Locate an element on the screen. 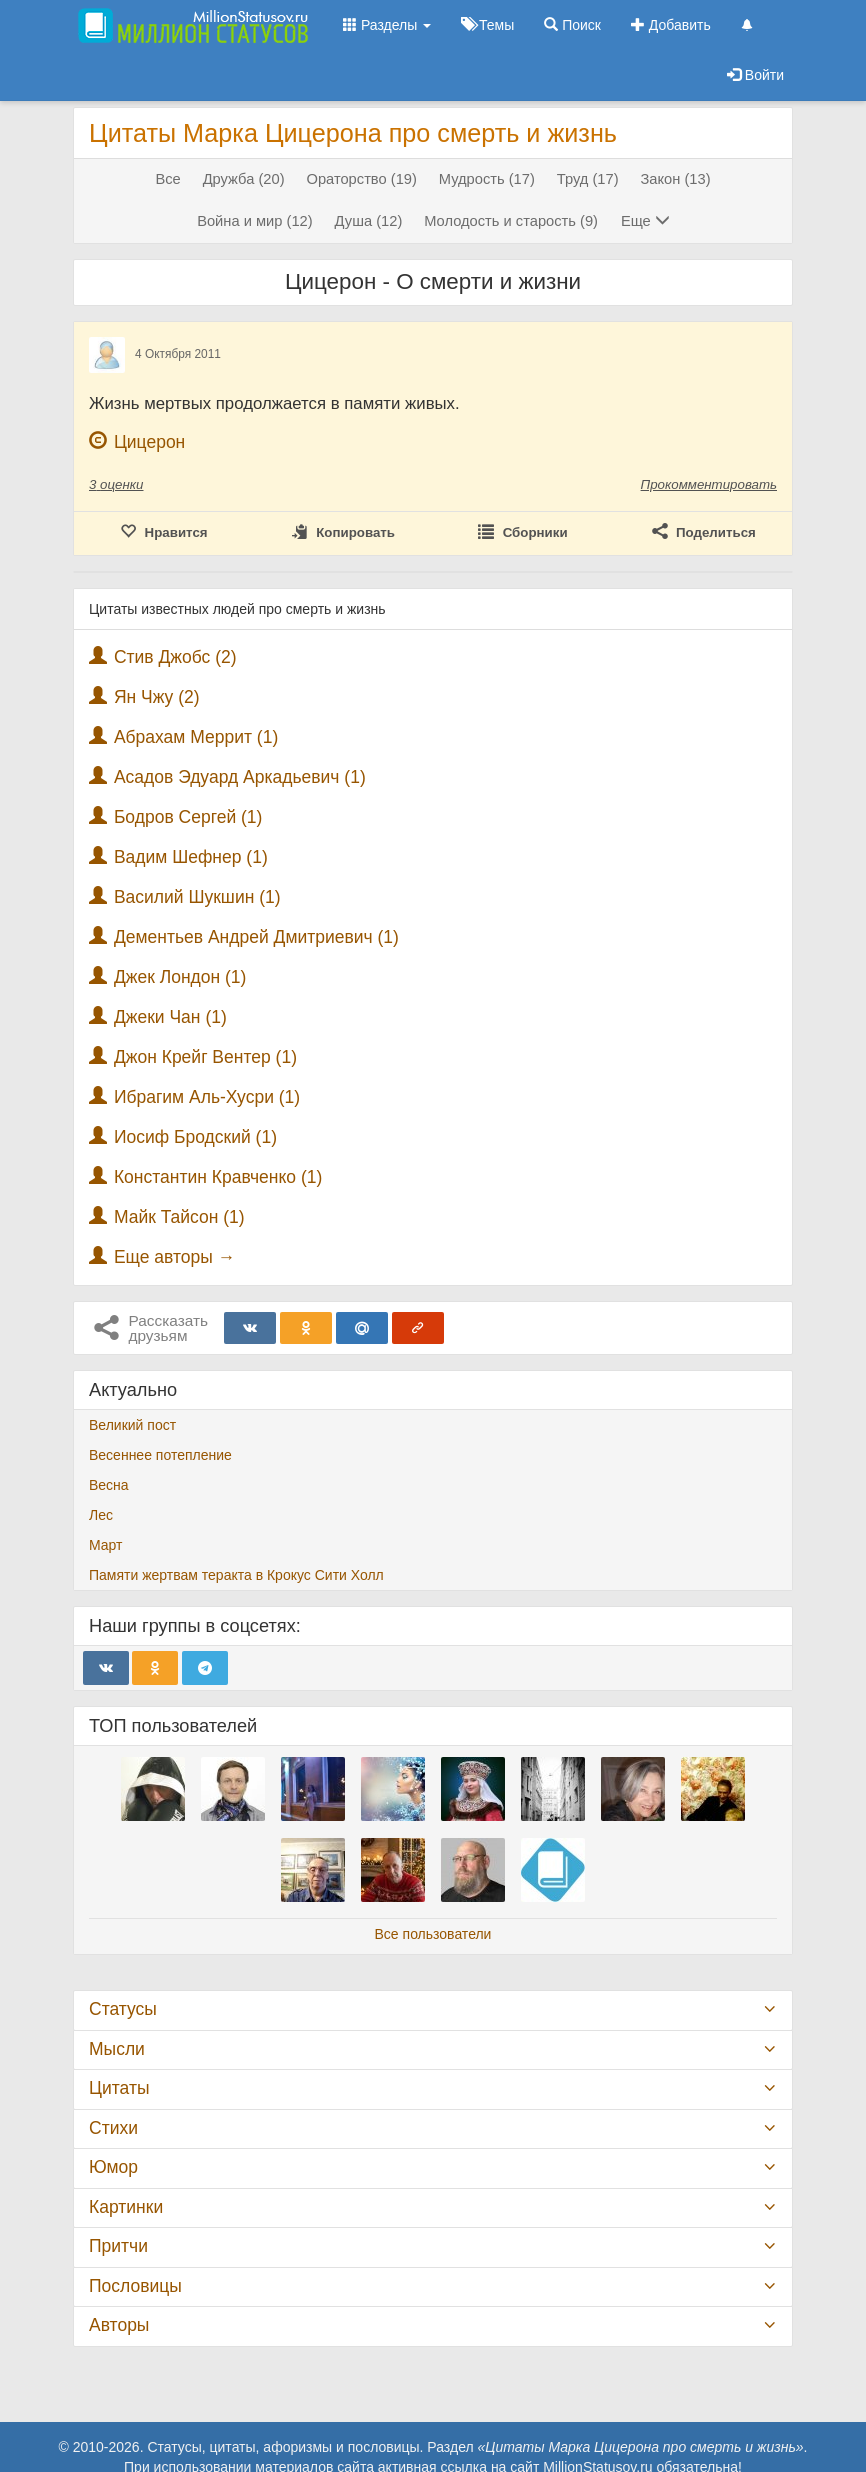 The image size is (866, 2472). Закон (13) is located at coordinates (675, 179).